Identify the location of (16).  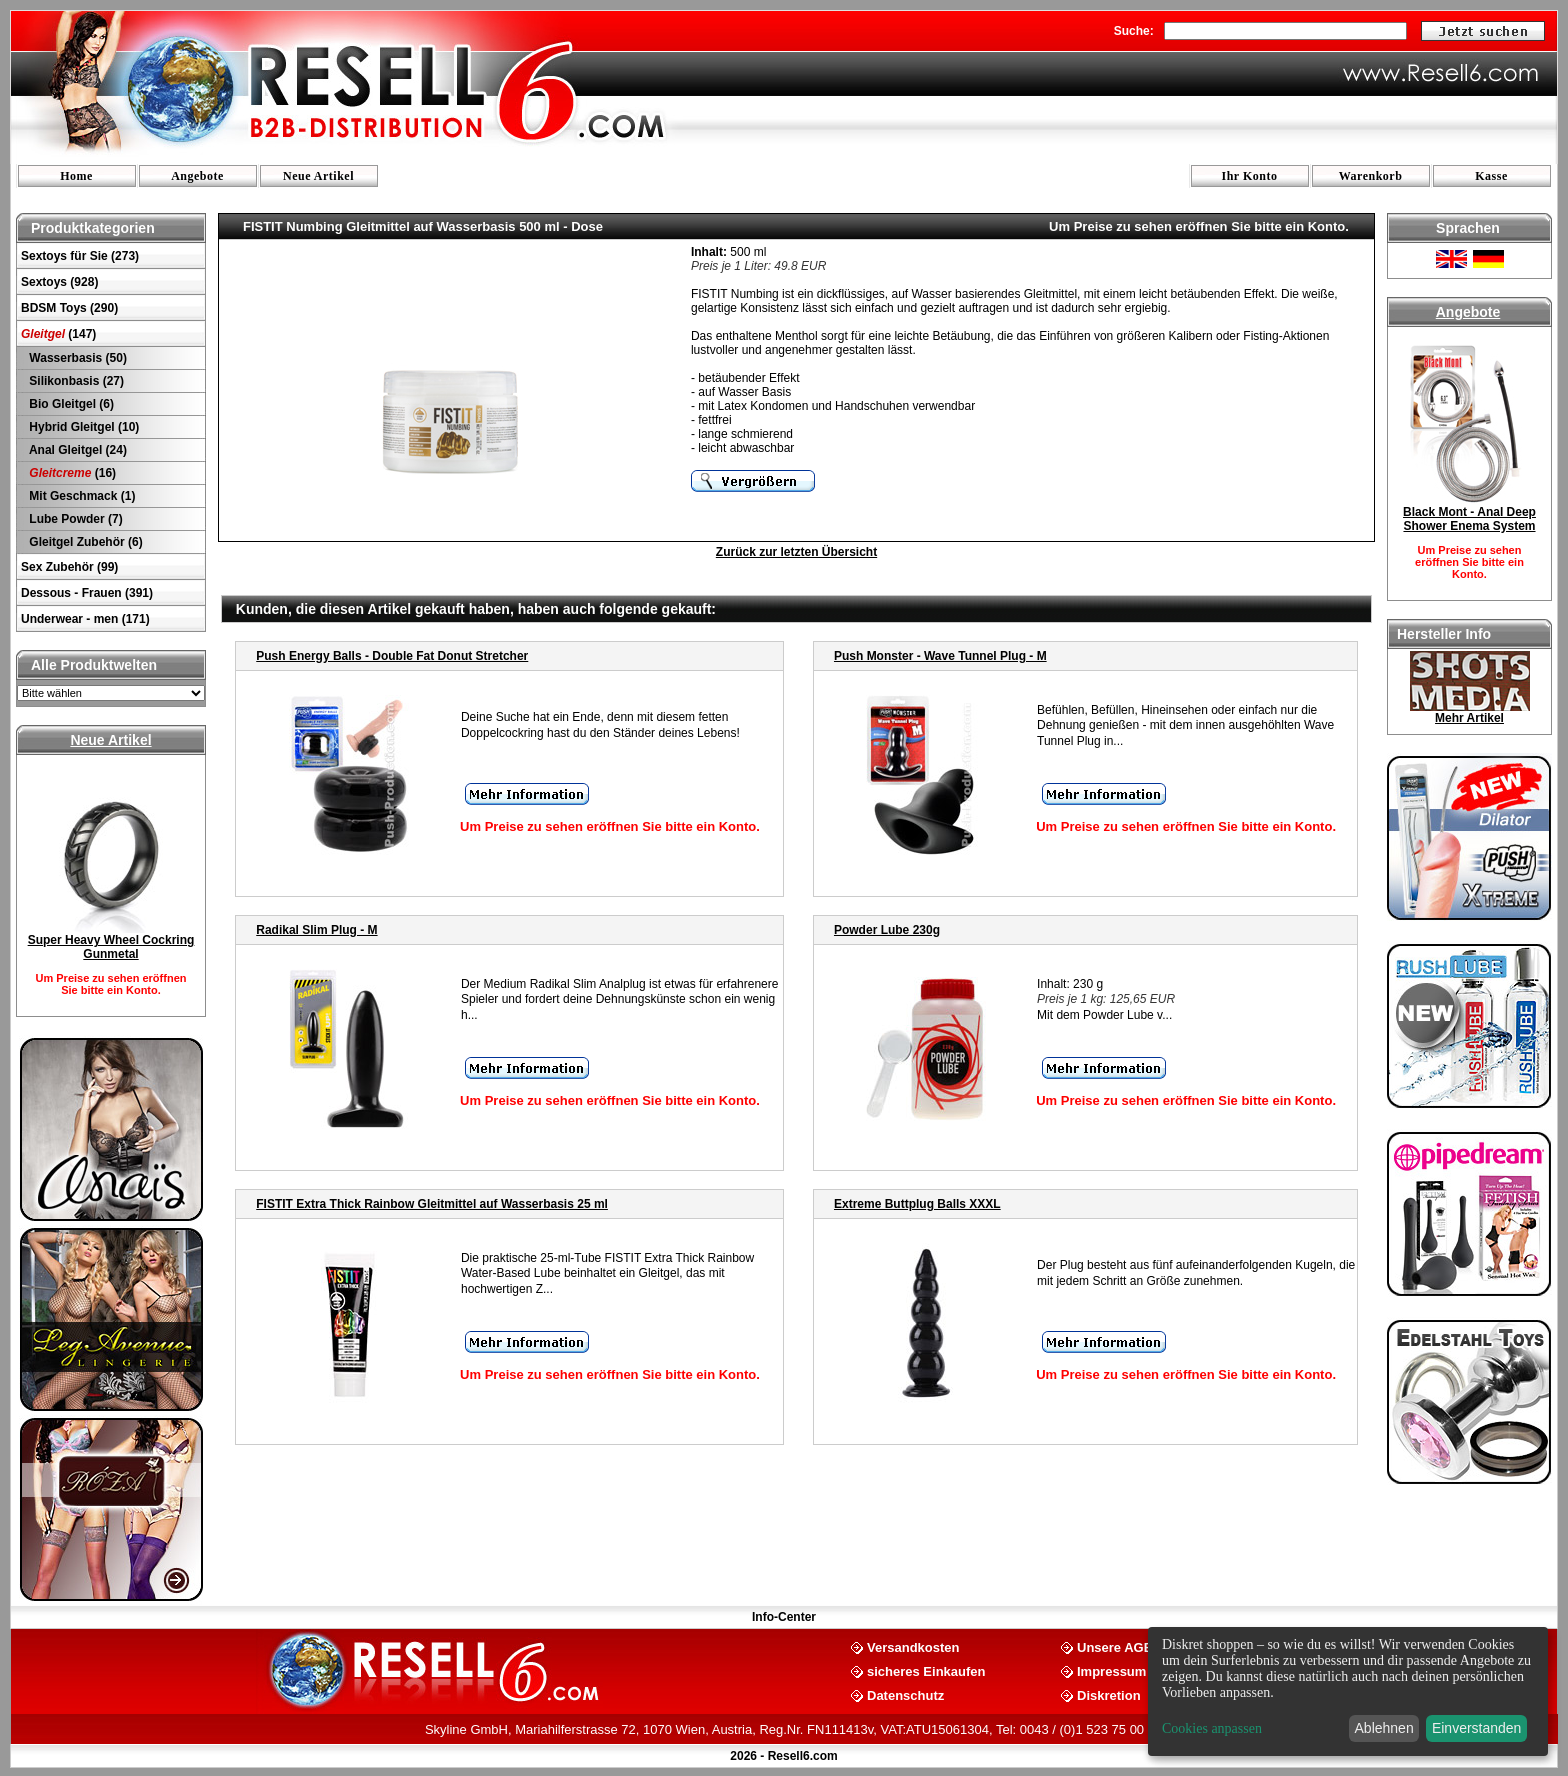
(71, 473).